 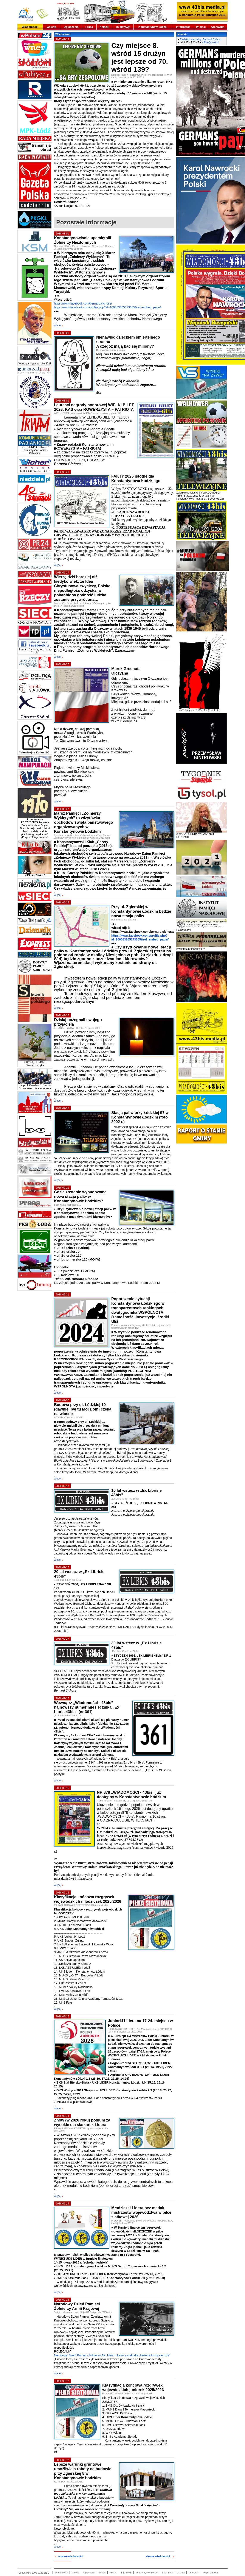 What do you see at coordinates (77, 2306) in the screenshot?
I see `Narodowy Dzień Pamięci Żołnierzy Armii Krajowej` at bounding box center [77, 2306].